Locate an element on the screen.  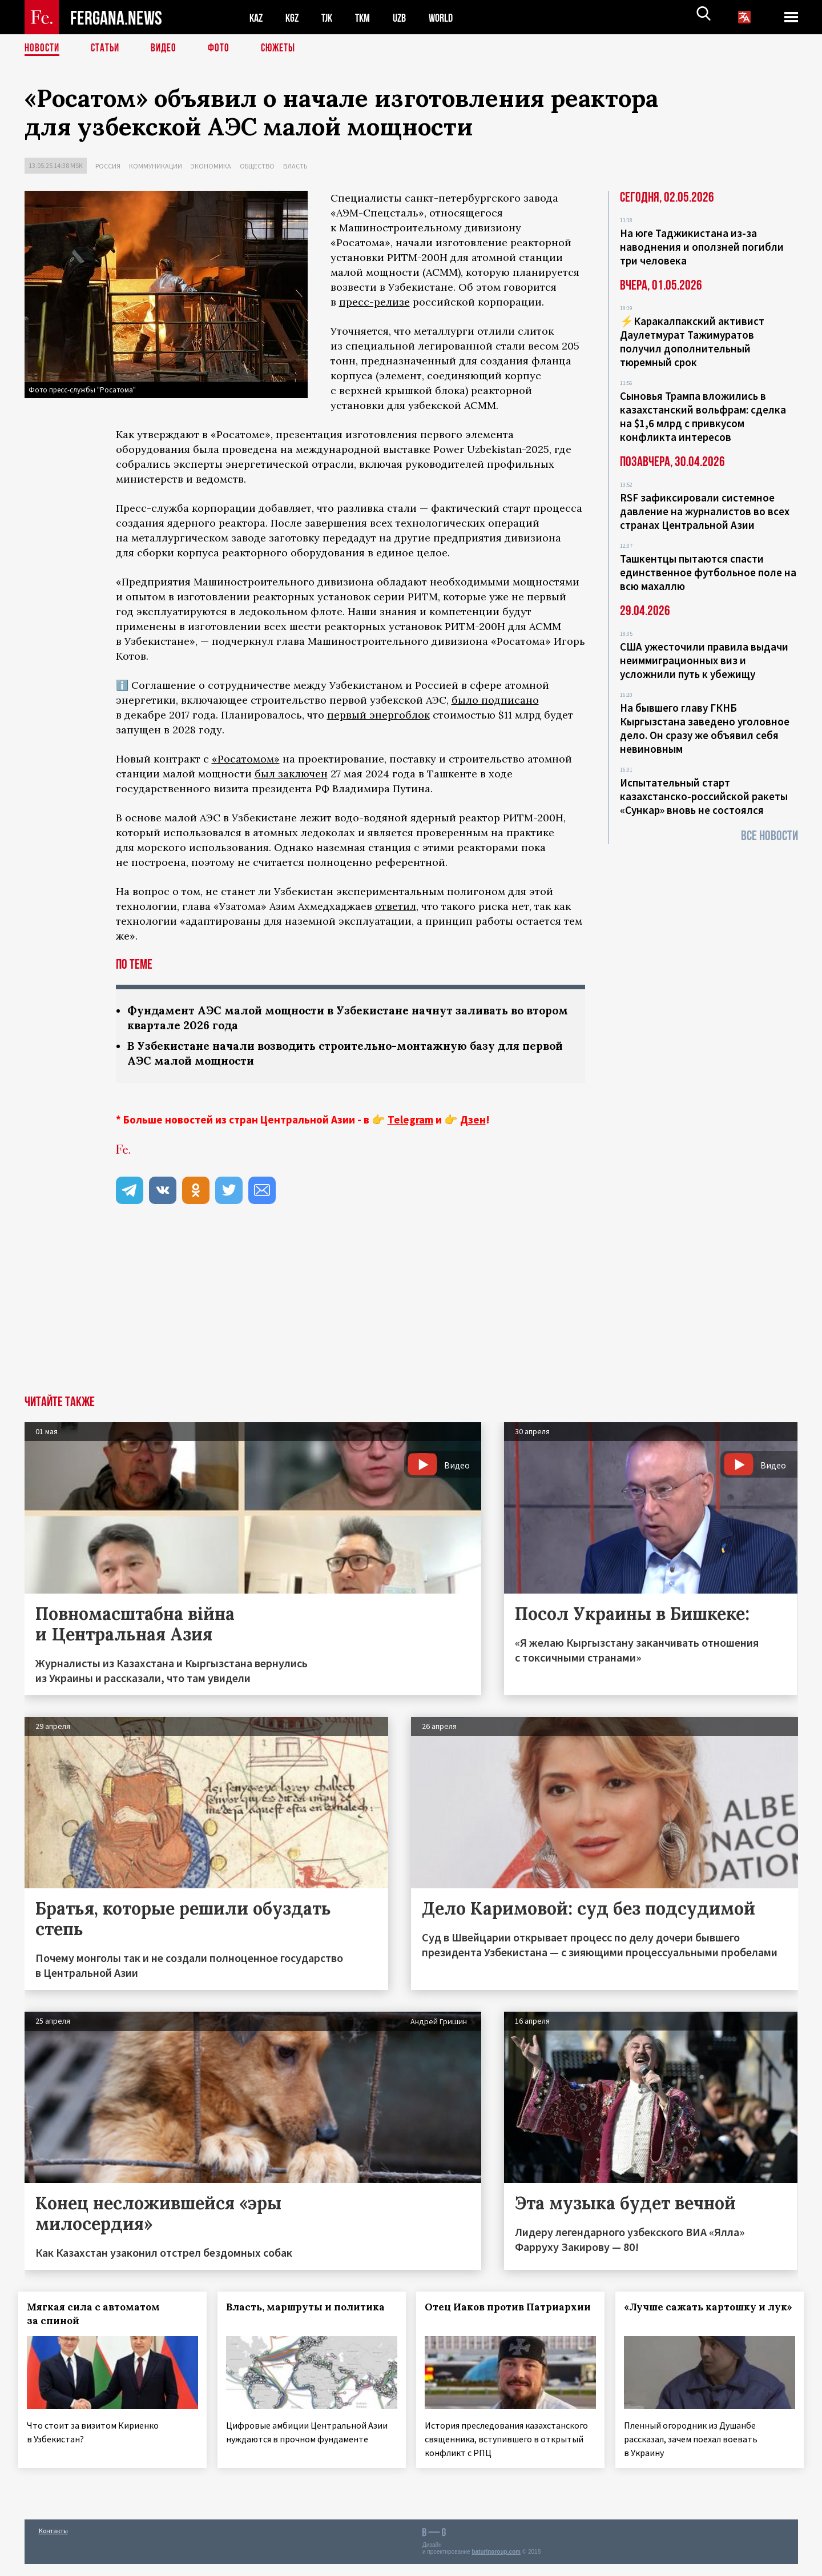
был заключен is located at coordinates (291, 773).